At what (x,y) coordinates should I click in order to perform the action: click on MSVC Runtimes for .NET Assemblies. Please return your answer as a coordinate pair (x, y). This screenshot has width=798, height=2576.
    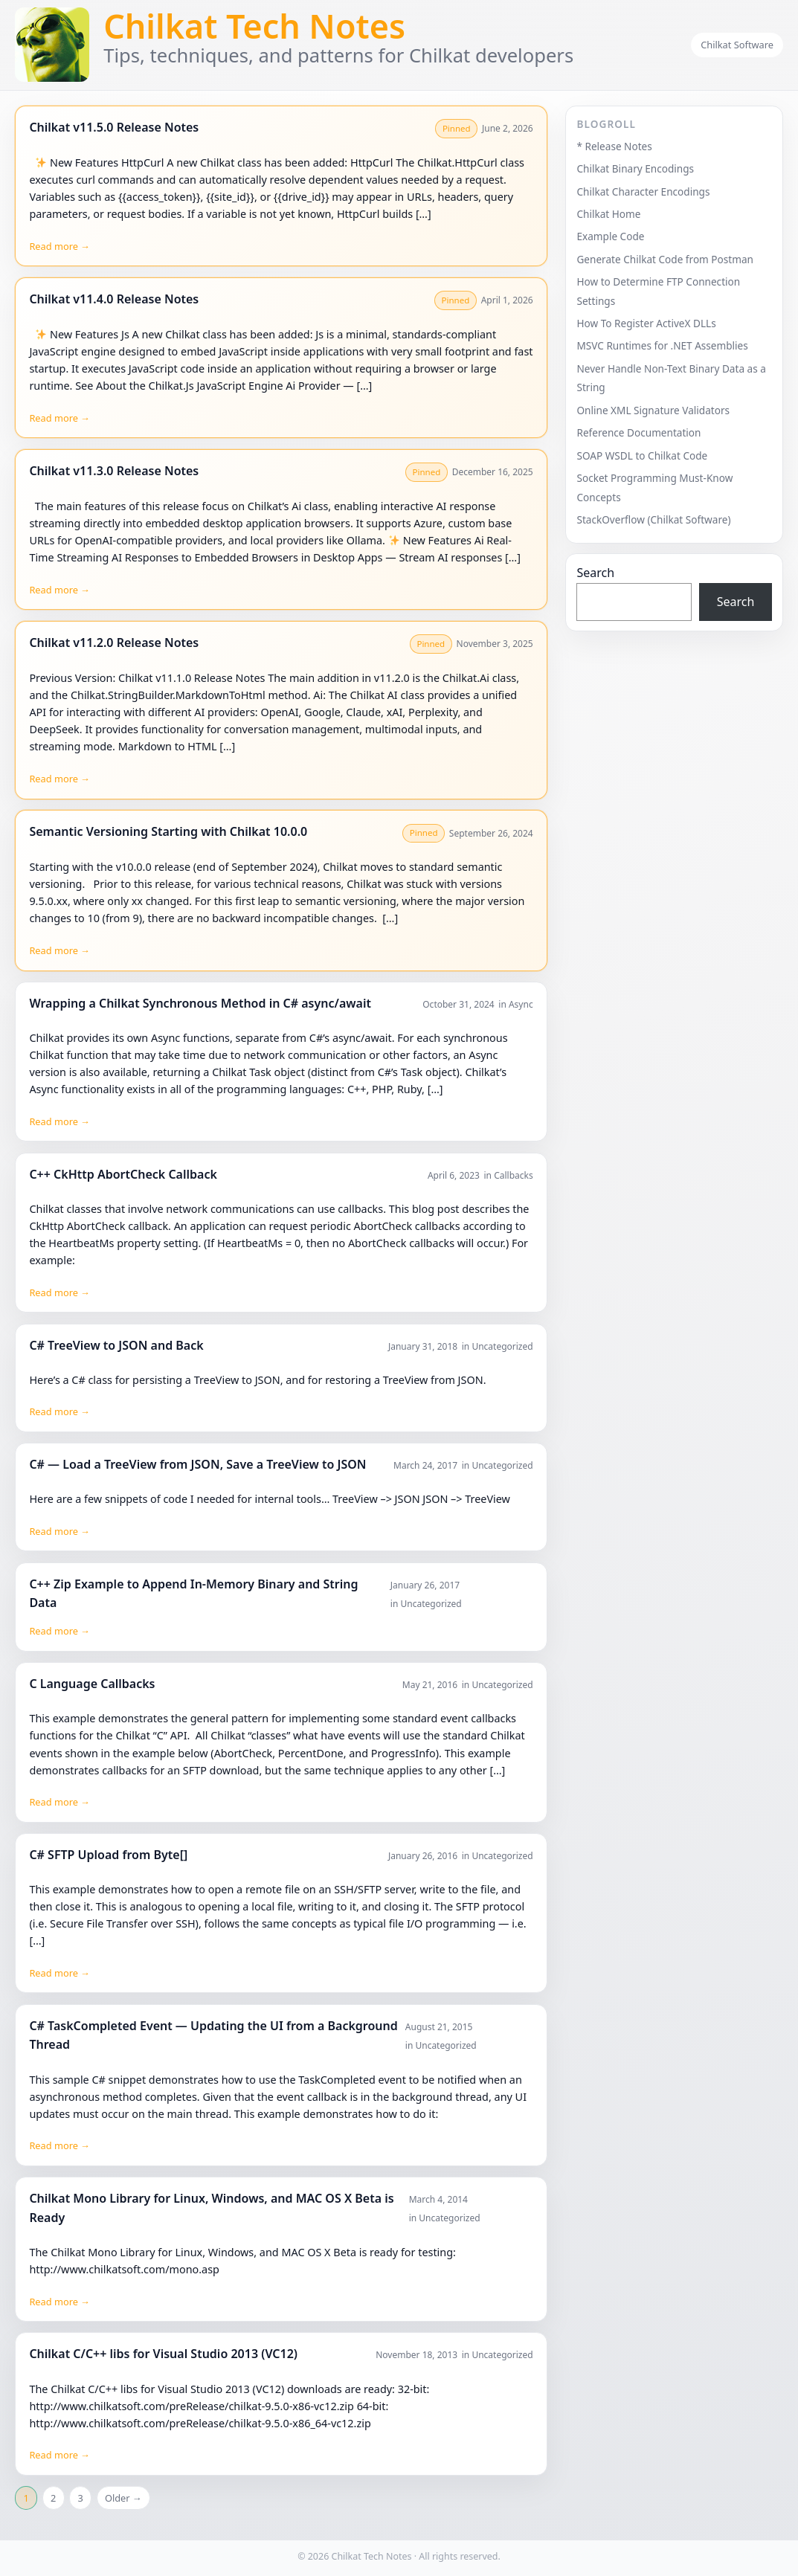
    Looking at the image, I should click on (661, 345).